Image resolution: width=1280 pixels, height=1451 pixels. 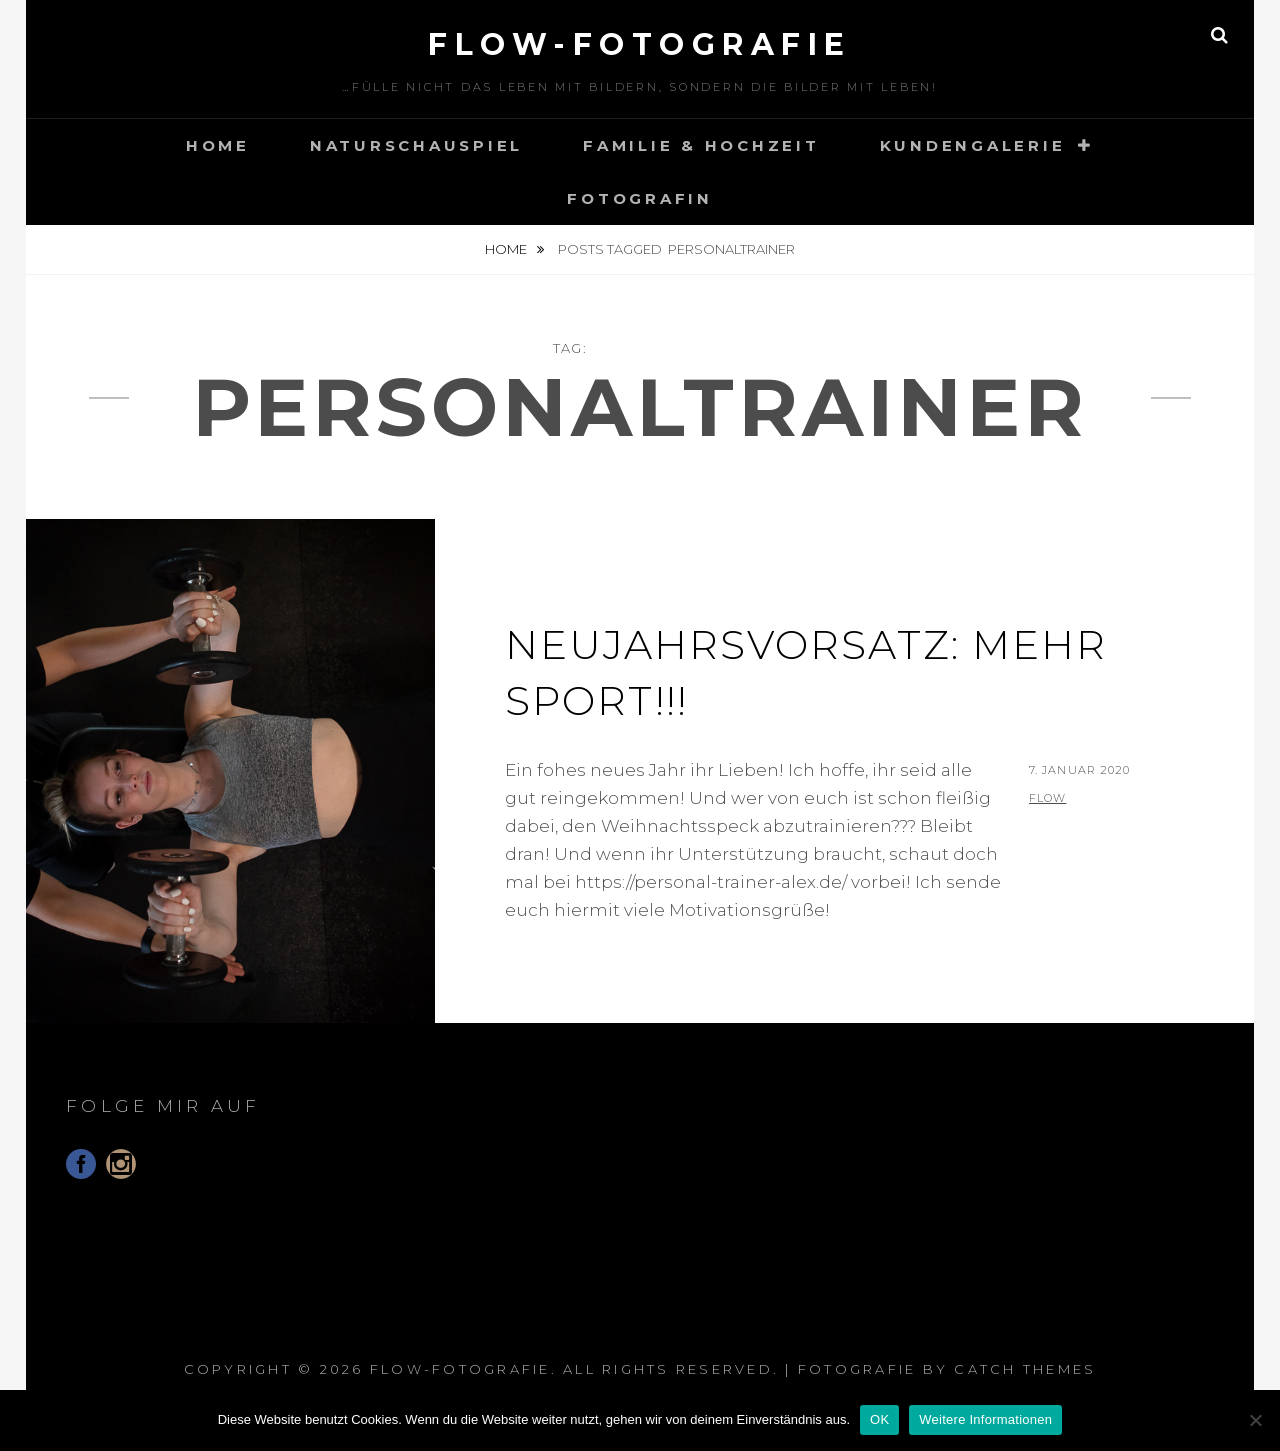 What do you see at coordinates (701, 145) in the screenshot?
I see `Familie & Hochzeit` at bounding box center [701, 145].